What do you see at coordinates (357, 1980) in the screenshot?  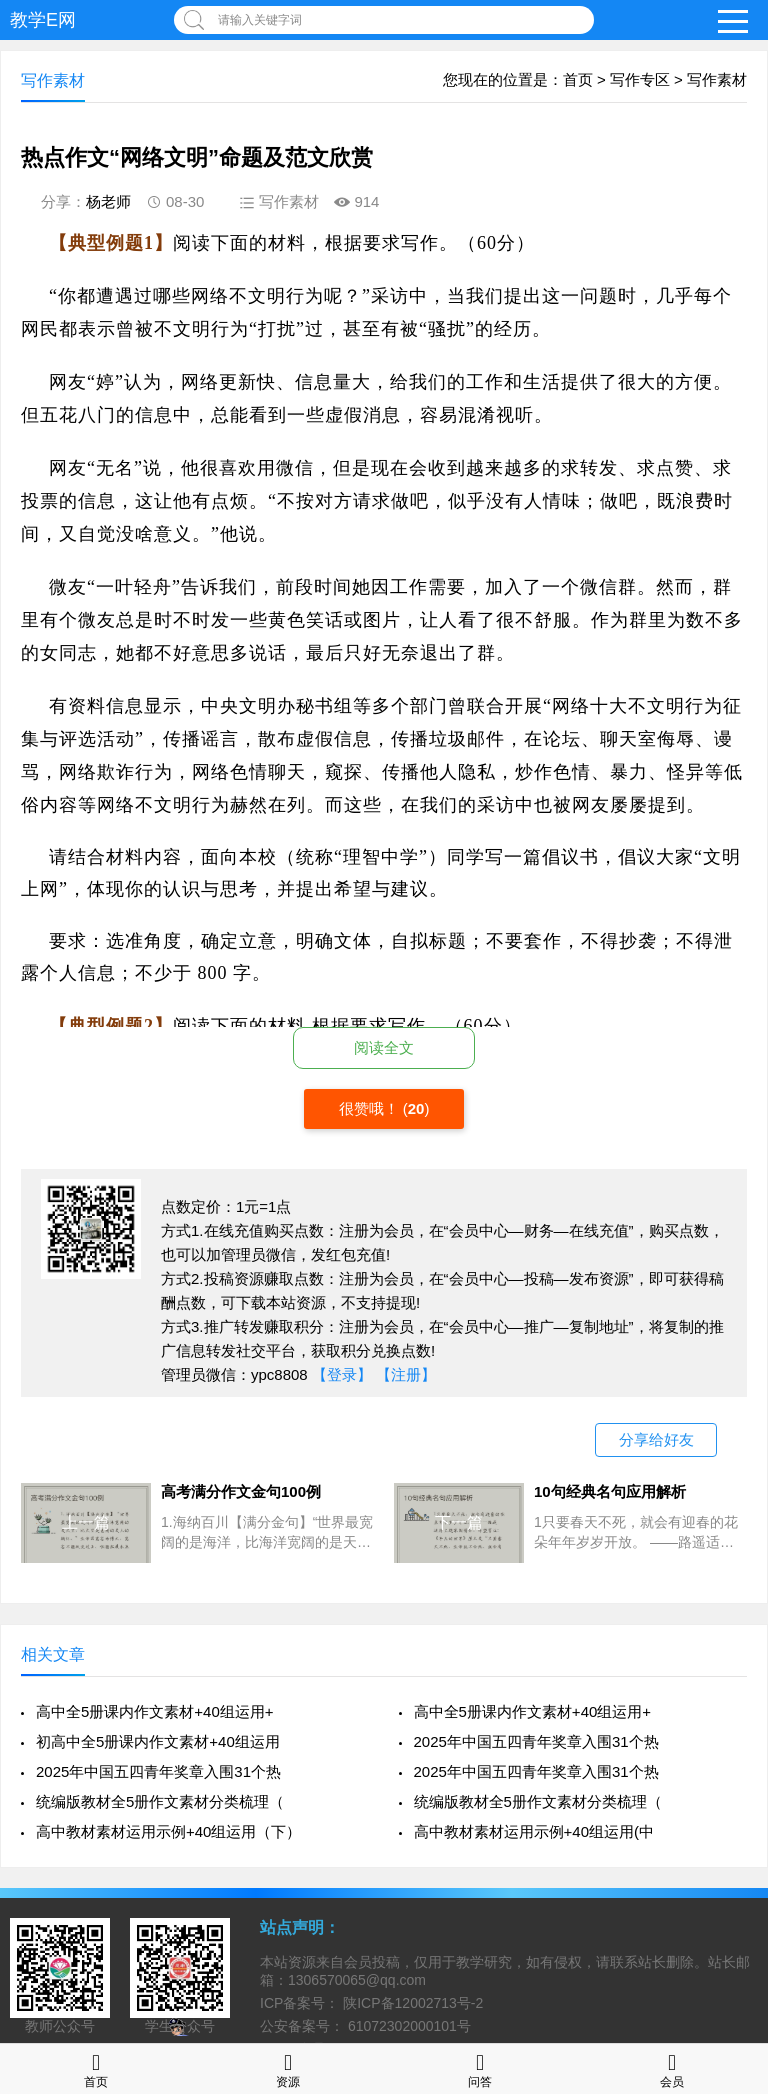 I see `1306570065@qq.com` at bounding box center [357, 1980].